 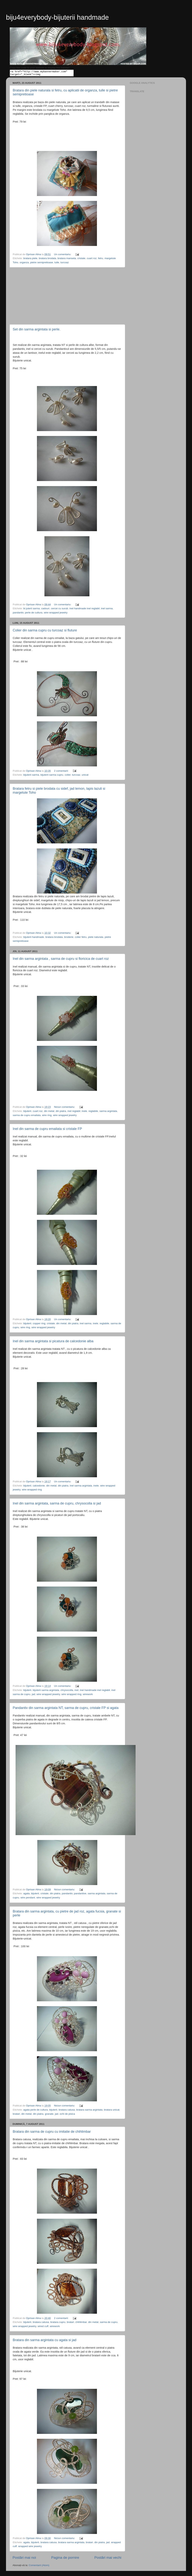 What do you see at coordinates (44, 2341) in the screenshot?
I see `Bratara din sarma argintata cu agata si jad` at bounding box center [44, 2341].